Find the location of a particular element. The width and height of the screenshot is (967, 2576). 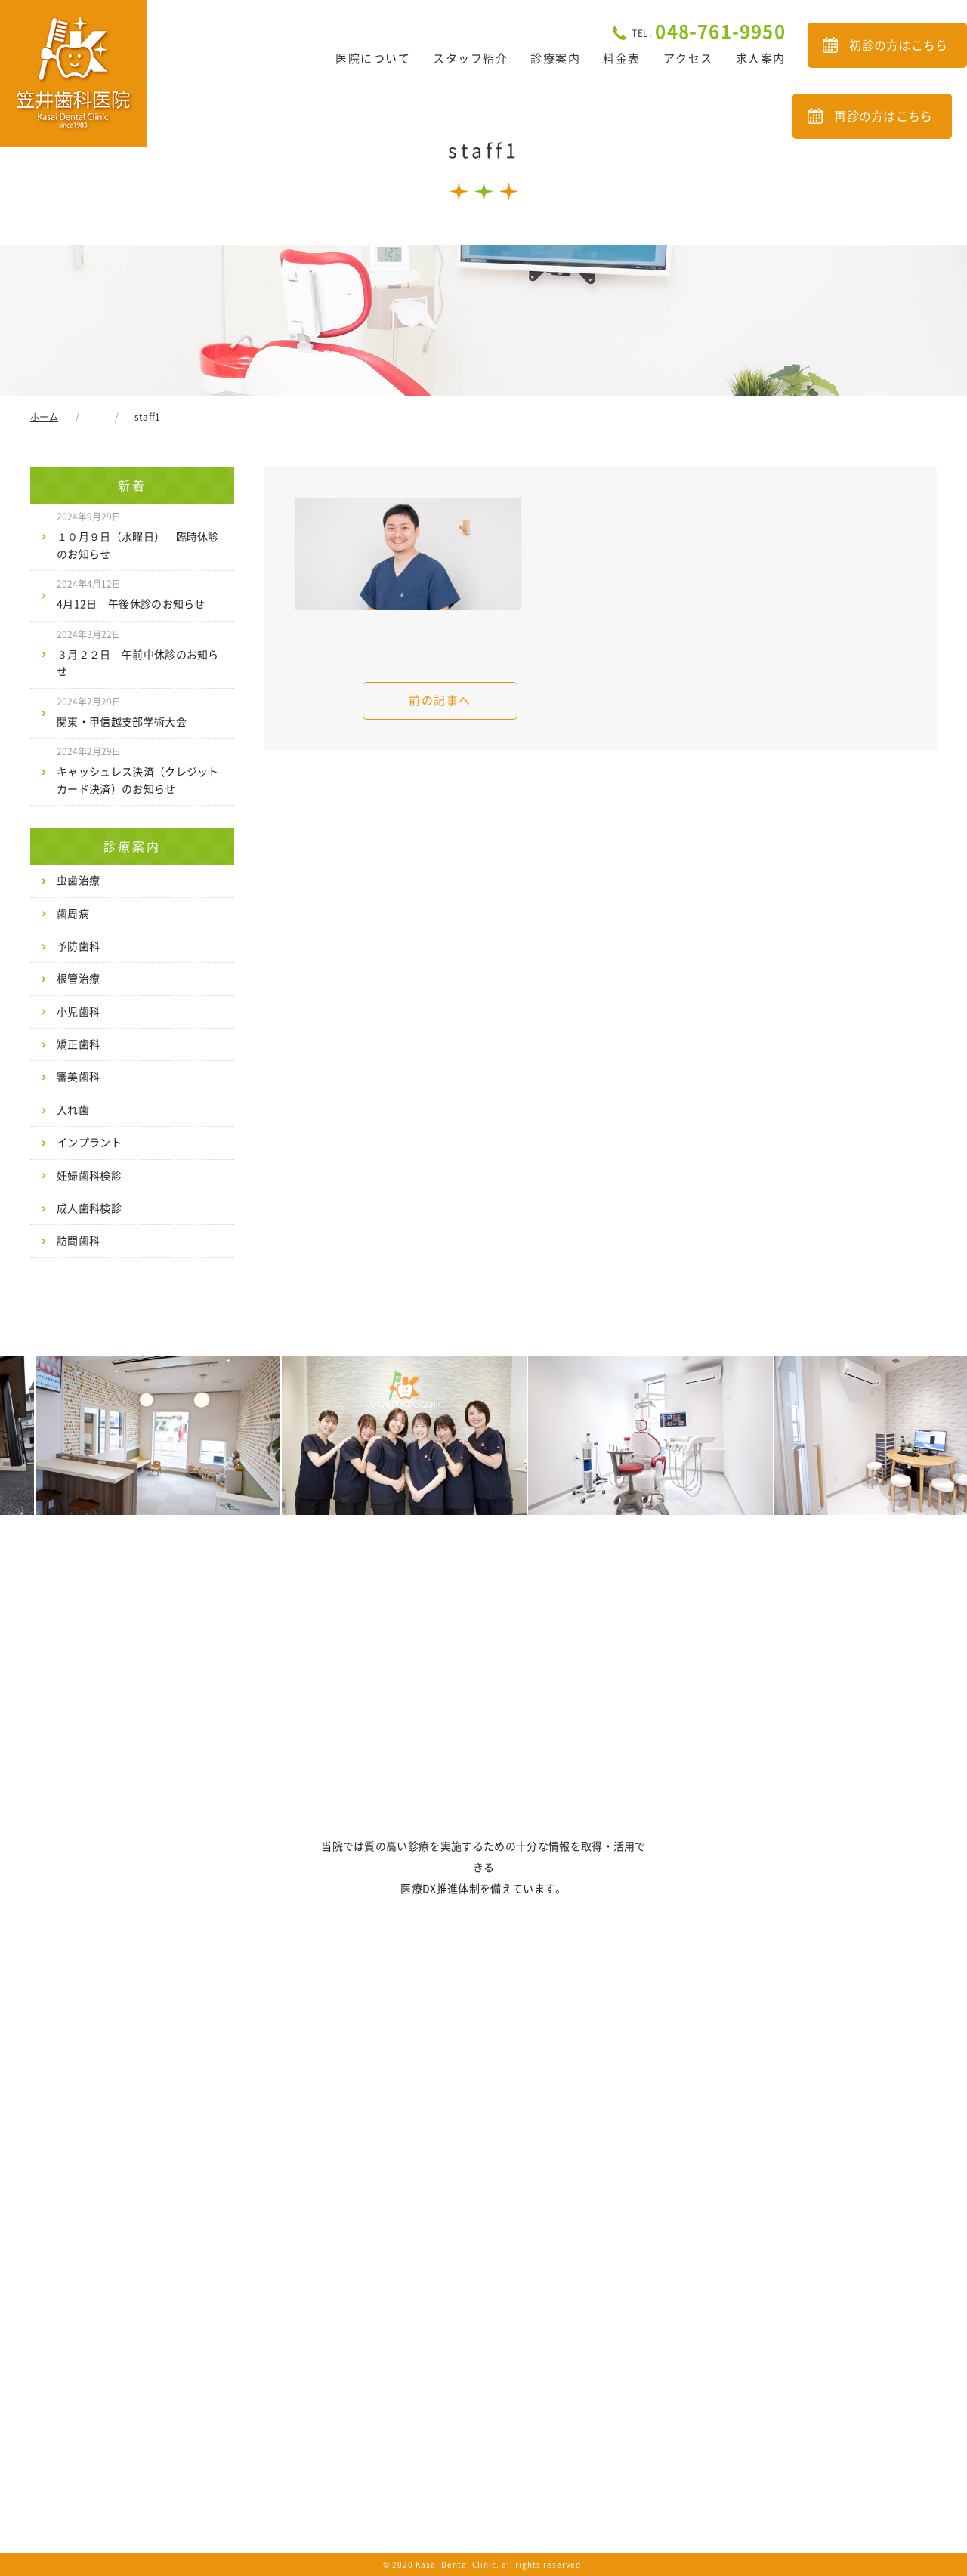

根管治療 is located at coordinates (78, 978).